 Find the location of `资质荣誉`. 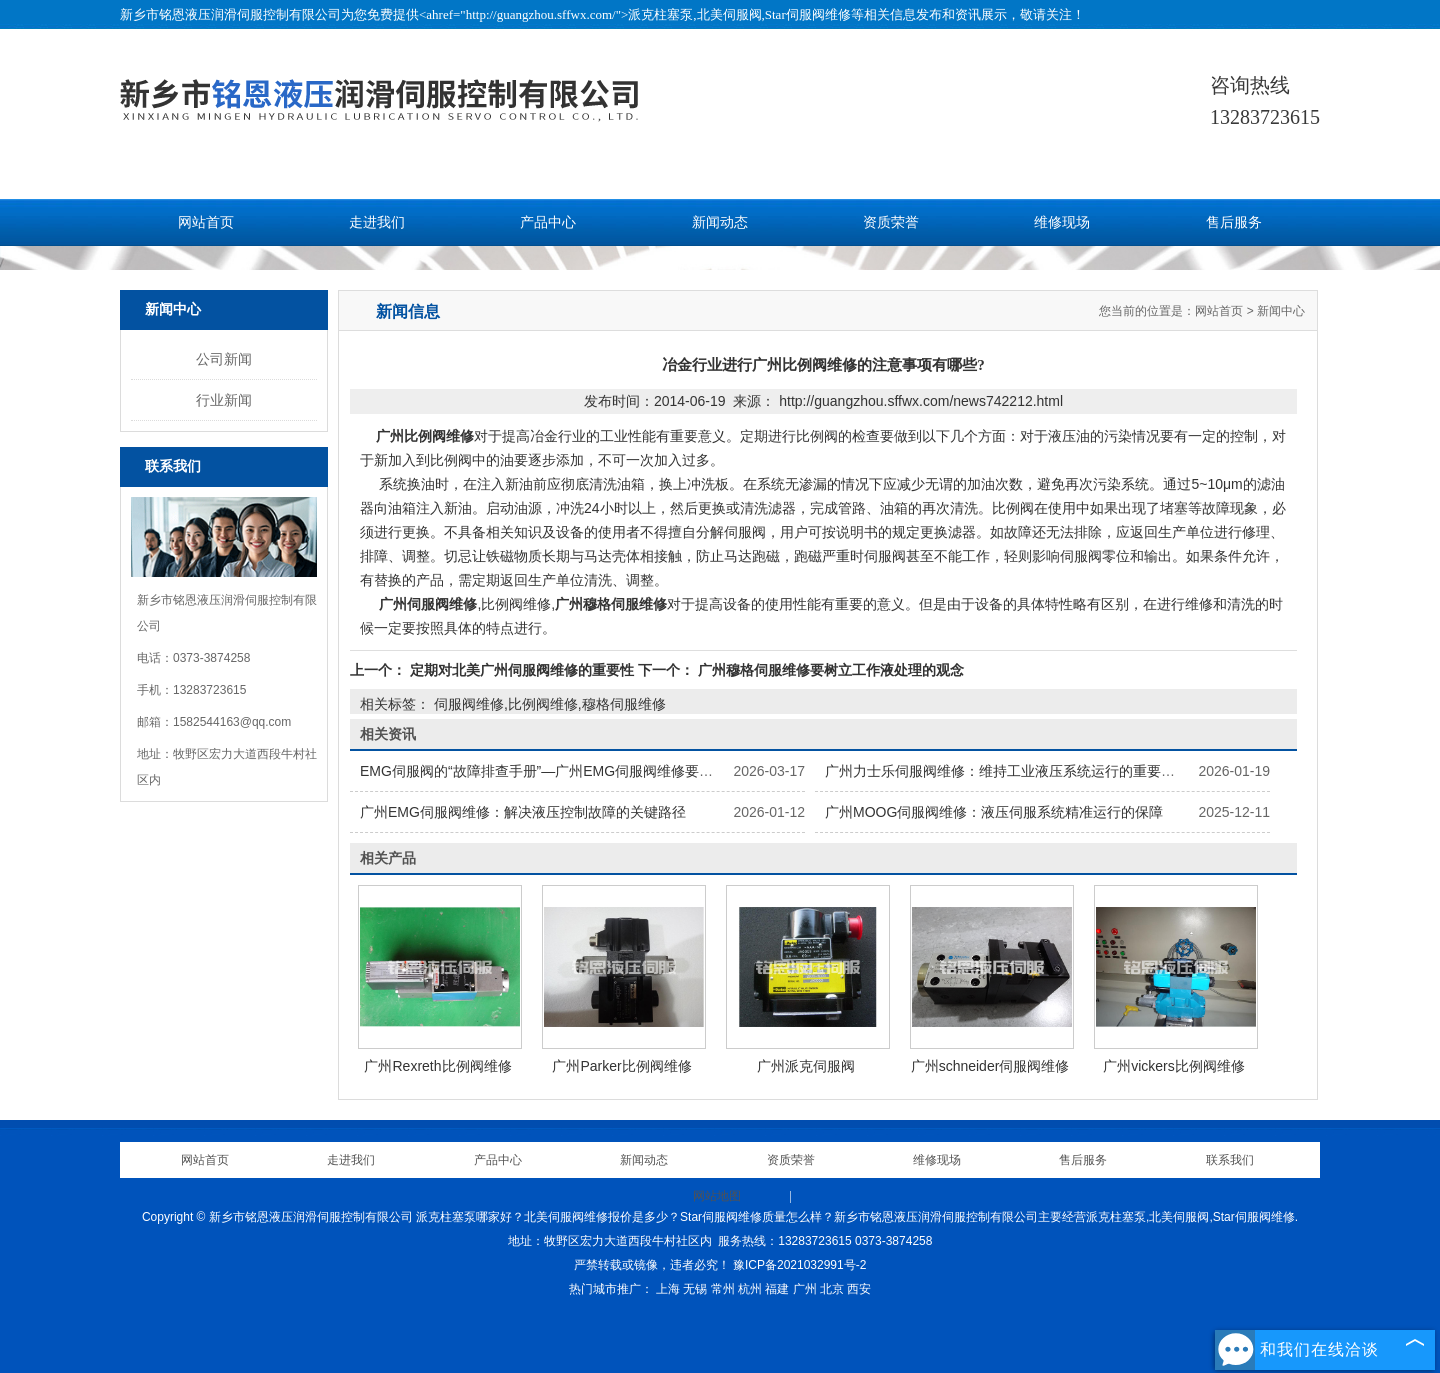

资质荣誉 is located at coordinates (891, 222).